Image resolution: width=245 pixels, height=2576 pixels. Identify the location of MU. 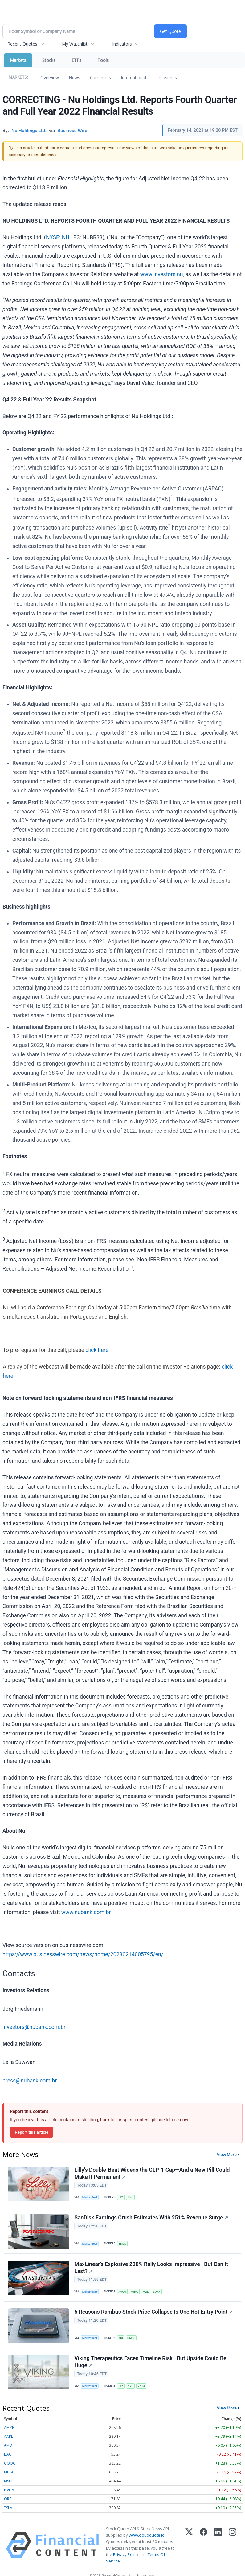
(121, 2340).